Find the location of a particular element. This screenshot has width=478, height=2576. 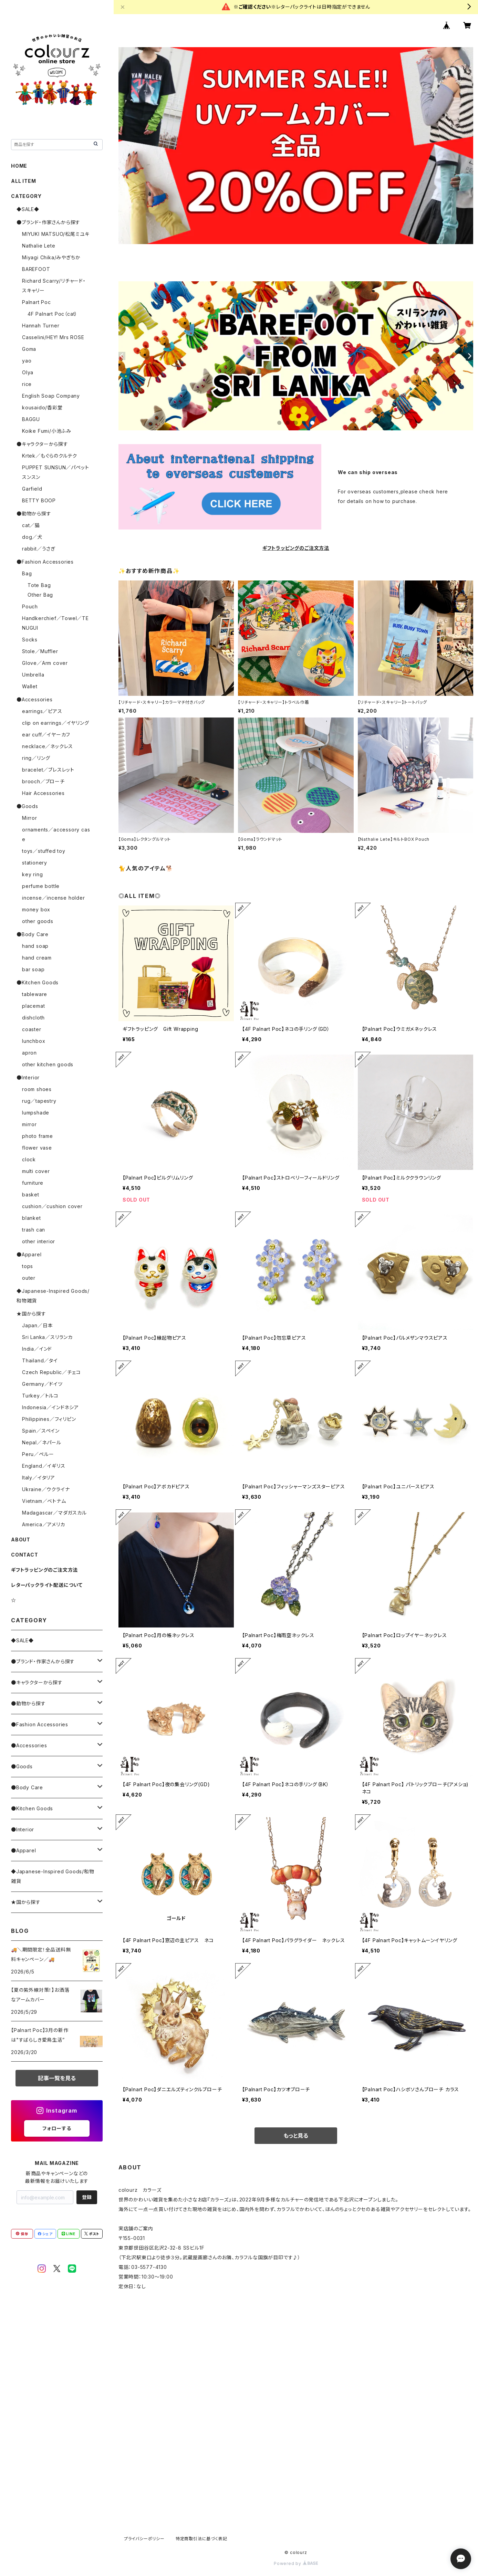

Krtek／もぐらのクルテク is located at coordinates (49, 456).